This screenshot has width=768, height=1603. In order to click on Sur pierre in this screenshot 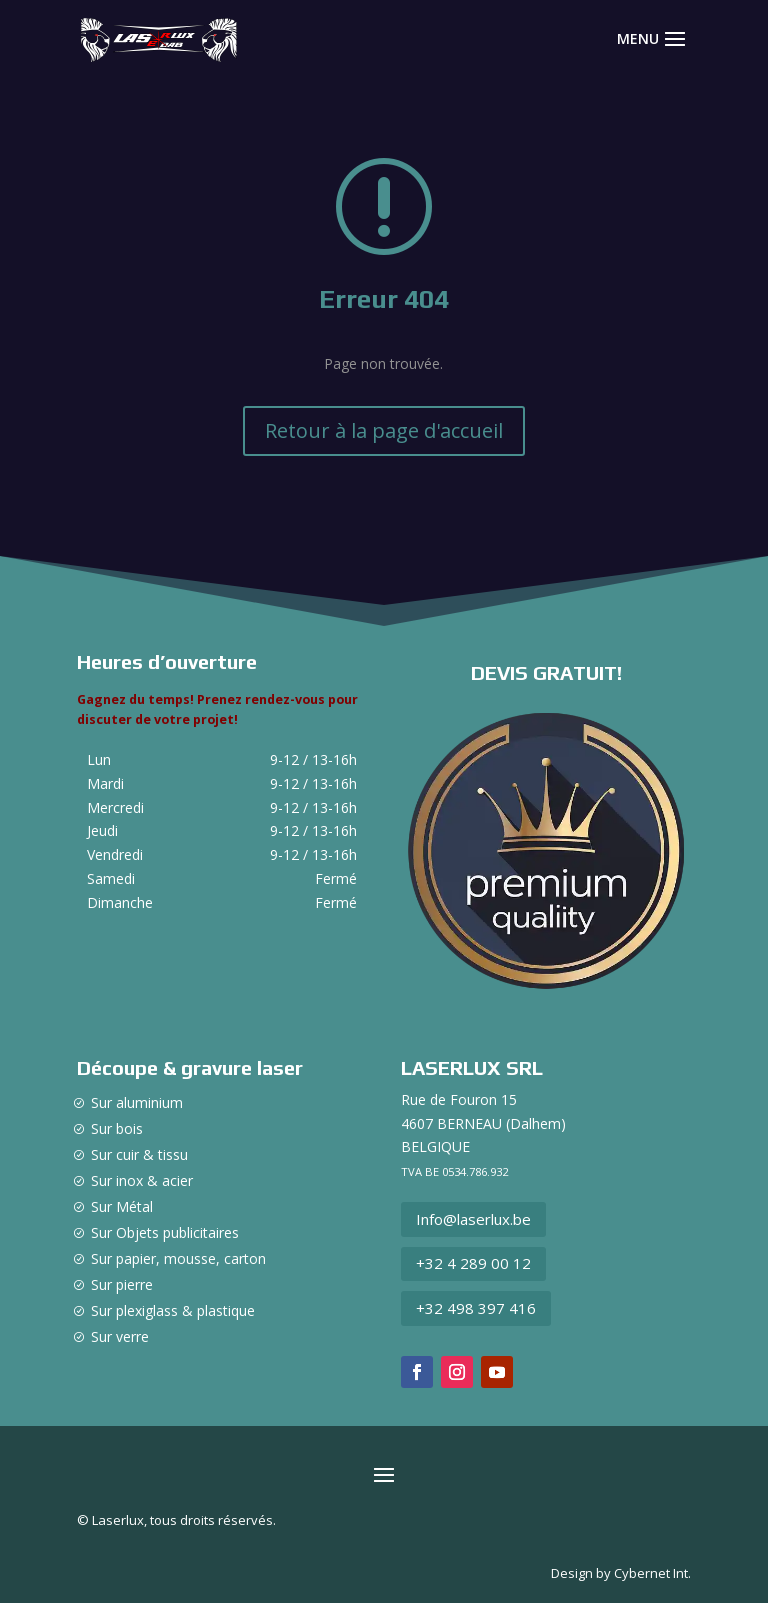, I will do `click(122, 1284)`.